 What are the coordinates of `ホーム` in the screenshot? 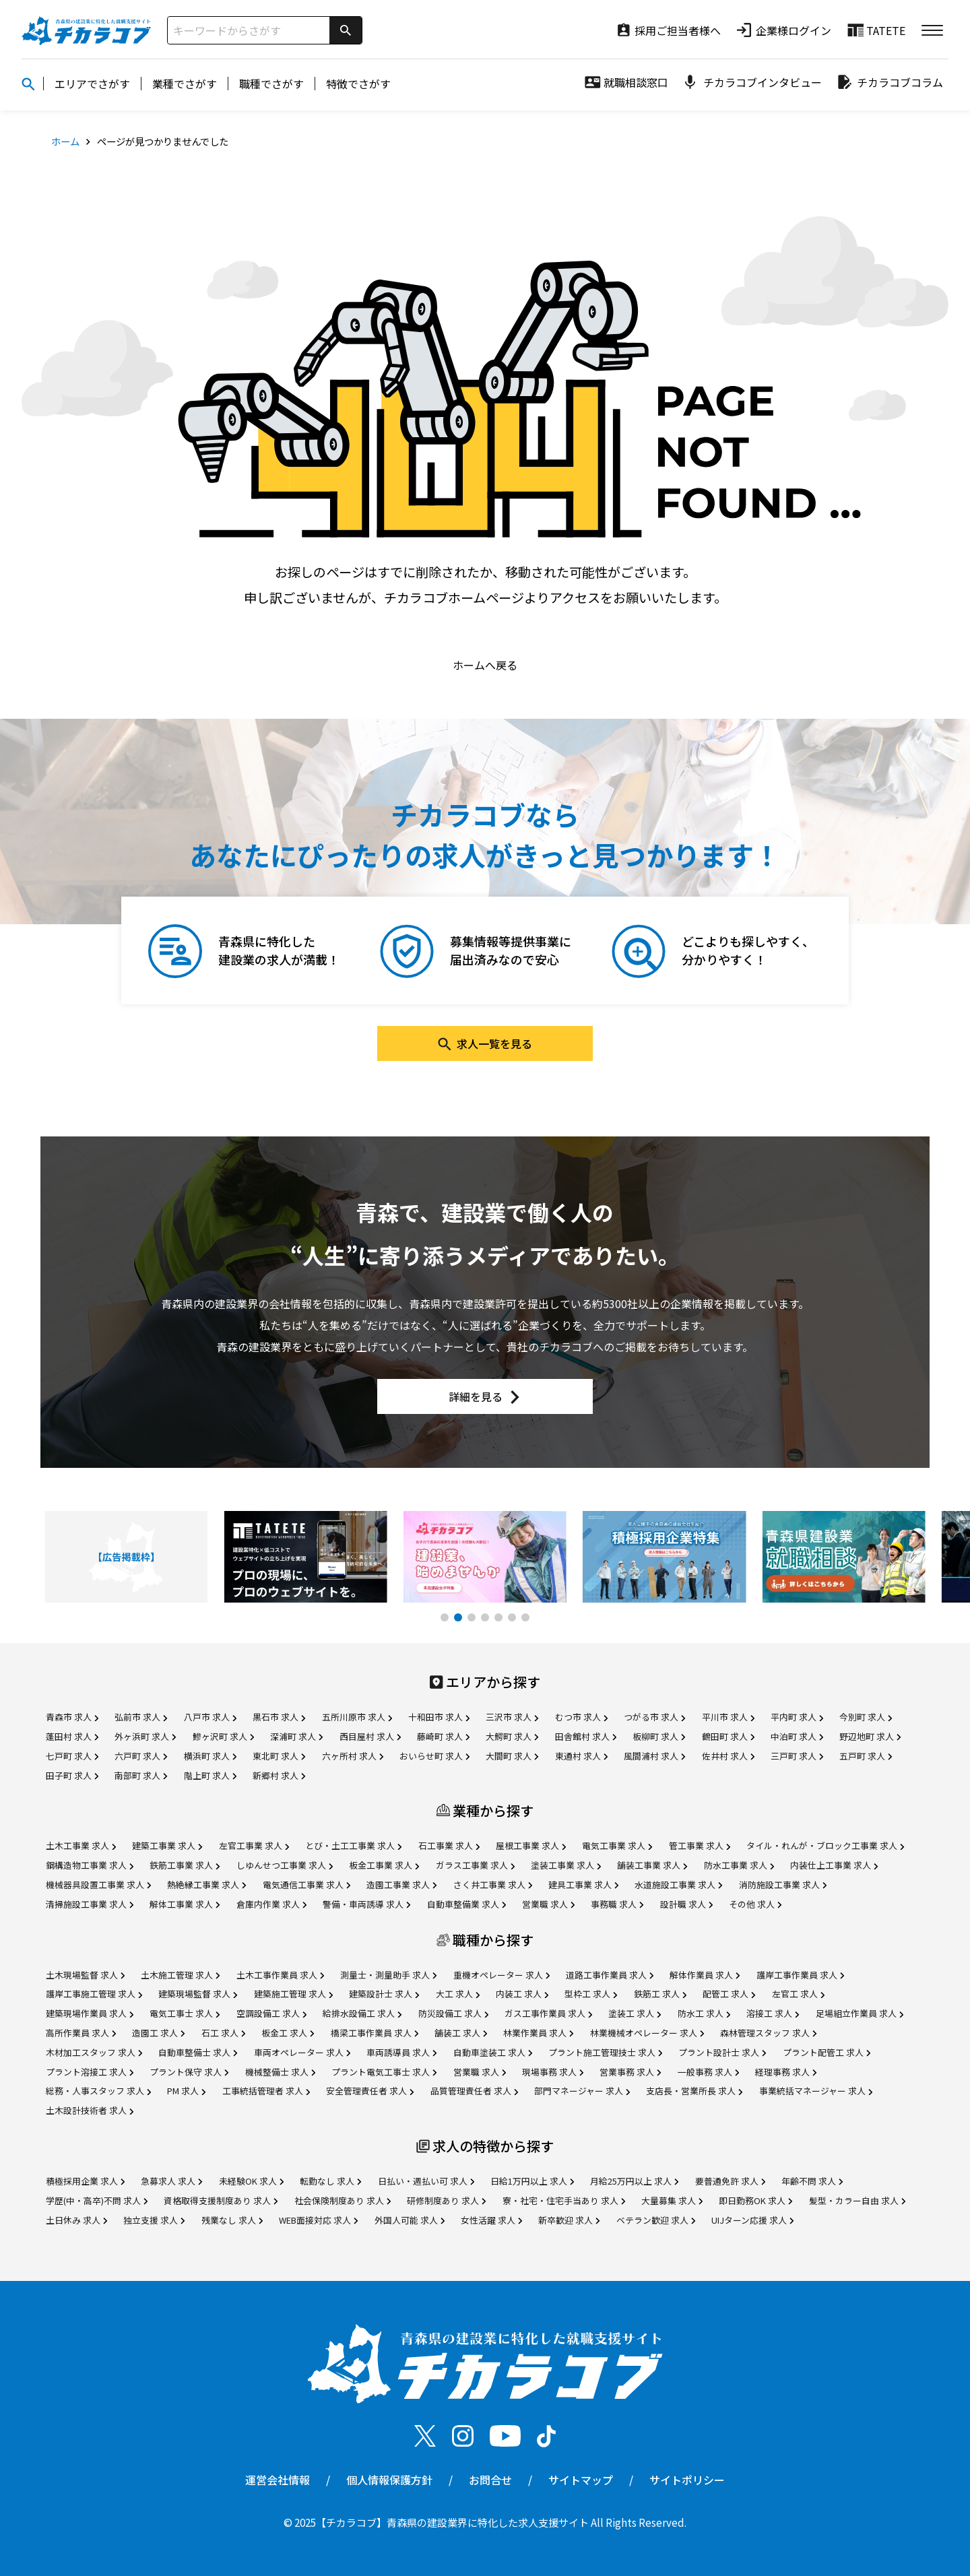 It's located at (65, 141).